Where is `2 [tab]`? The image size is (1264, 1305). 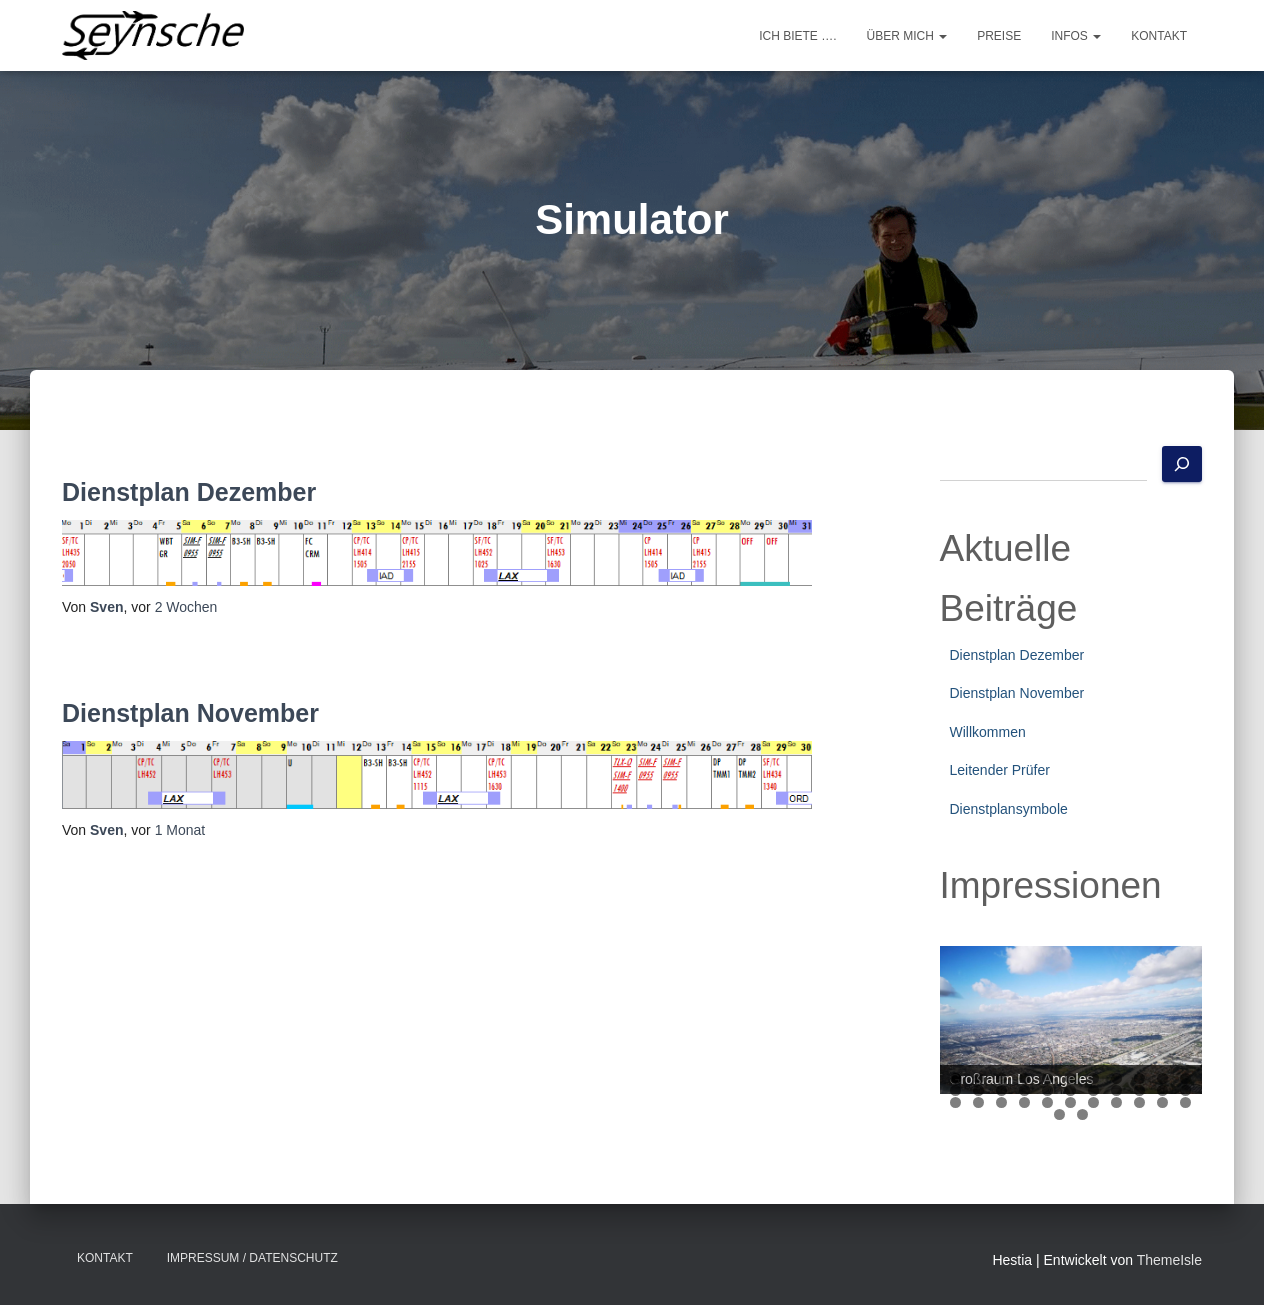
2 [tab] is located at coordinates (978, 1078).